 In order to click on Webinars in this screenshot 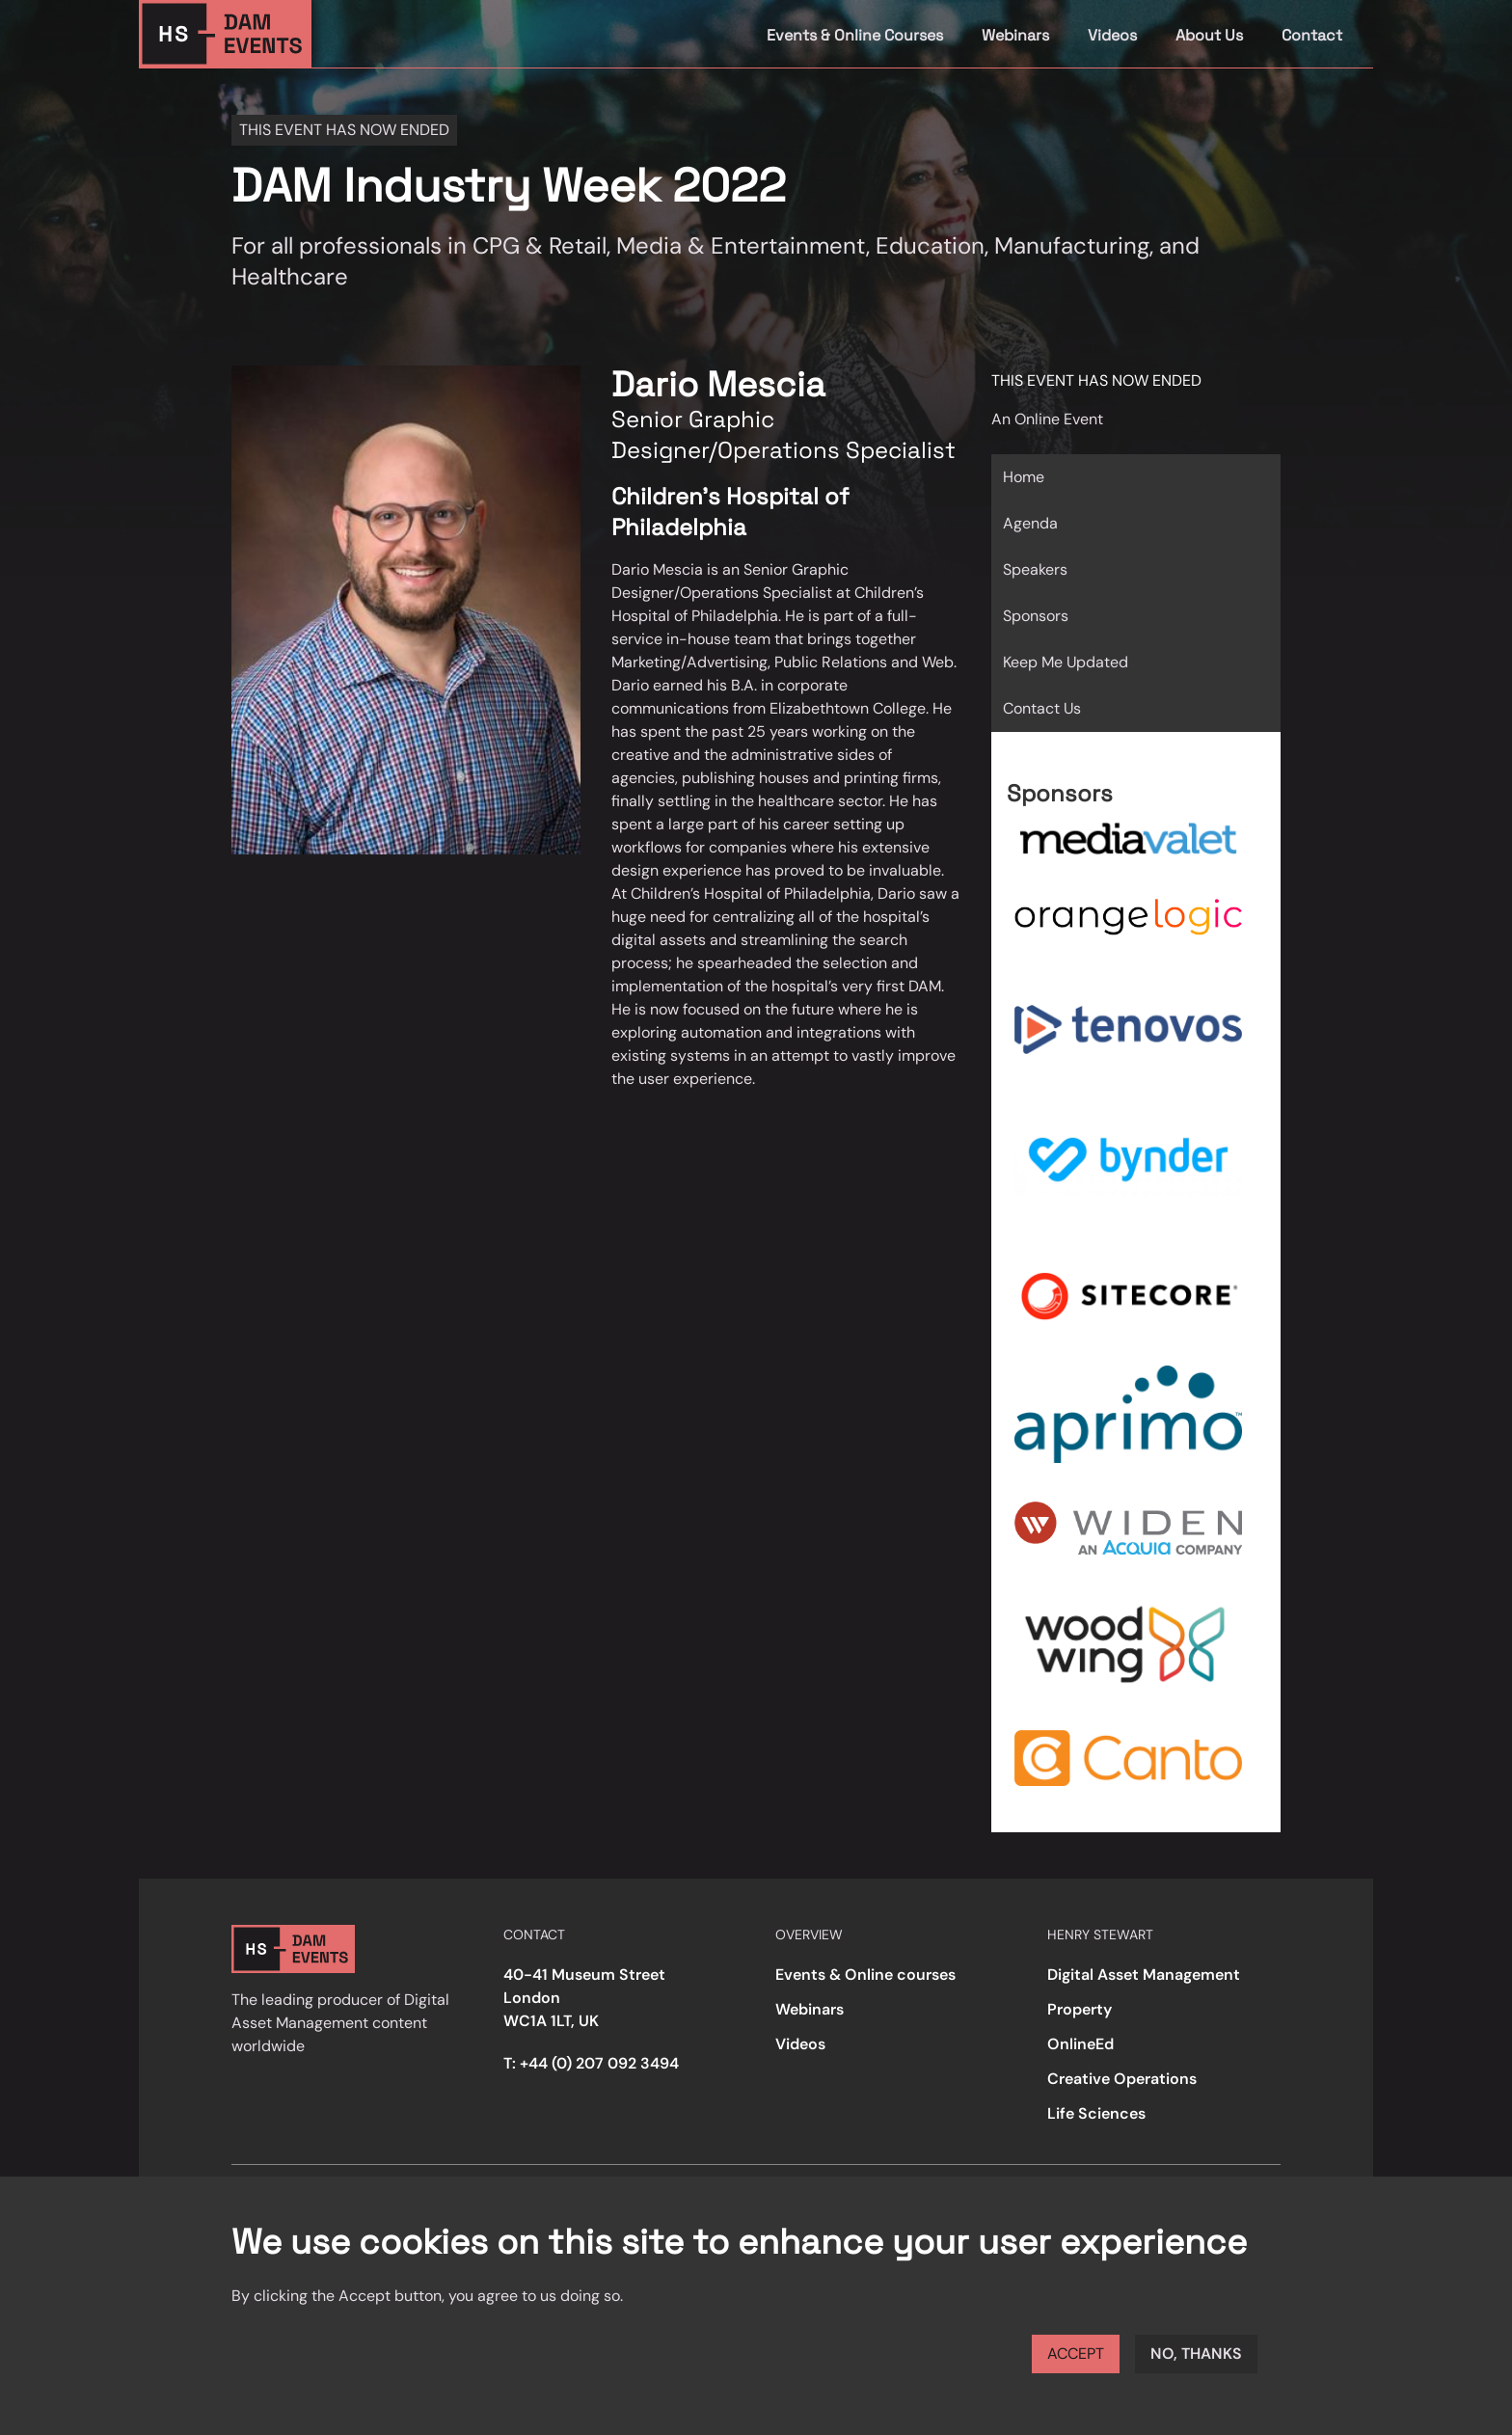, I will do `click(1015, 35)`.